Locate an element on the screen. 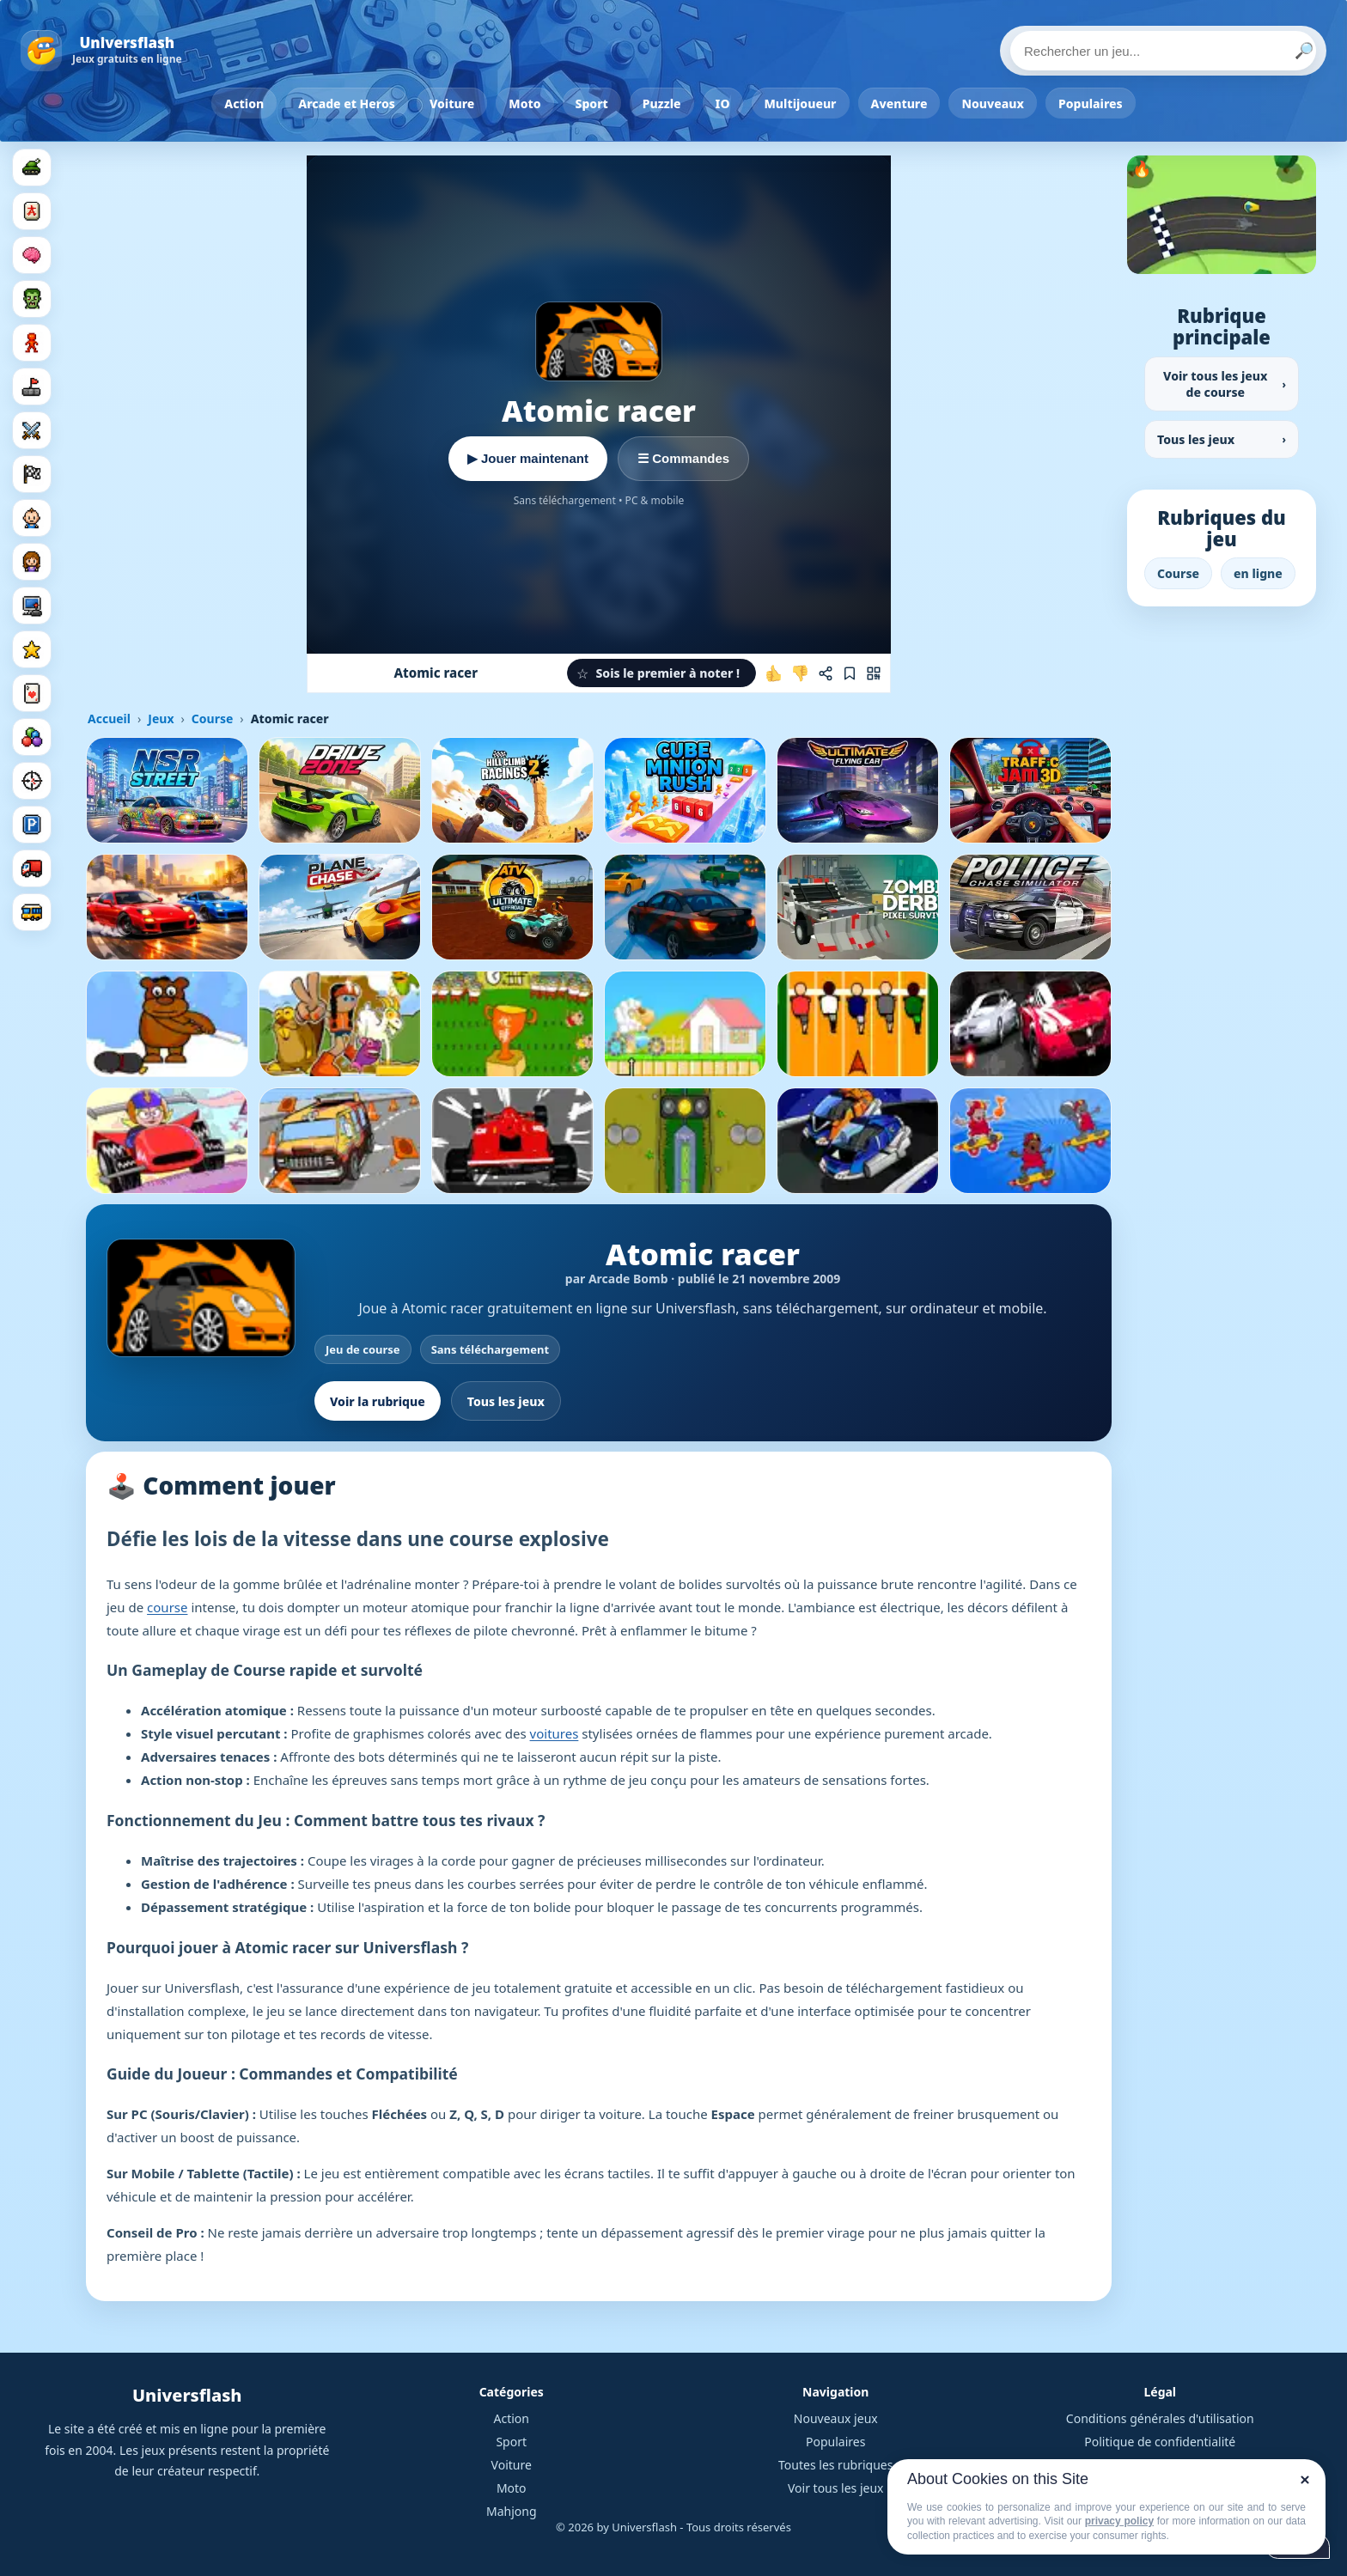 The width and height of the screenshot is (1347, 2576). Moto is located at coordinates (524, 103).